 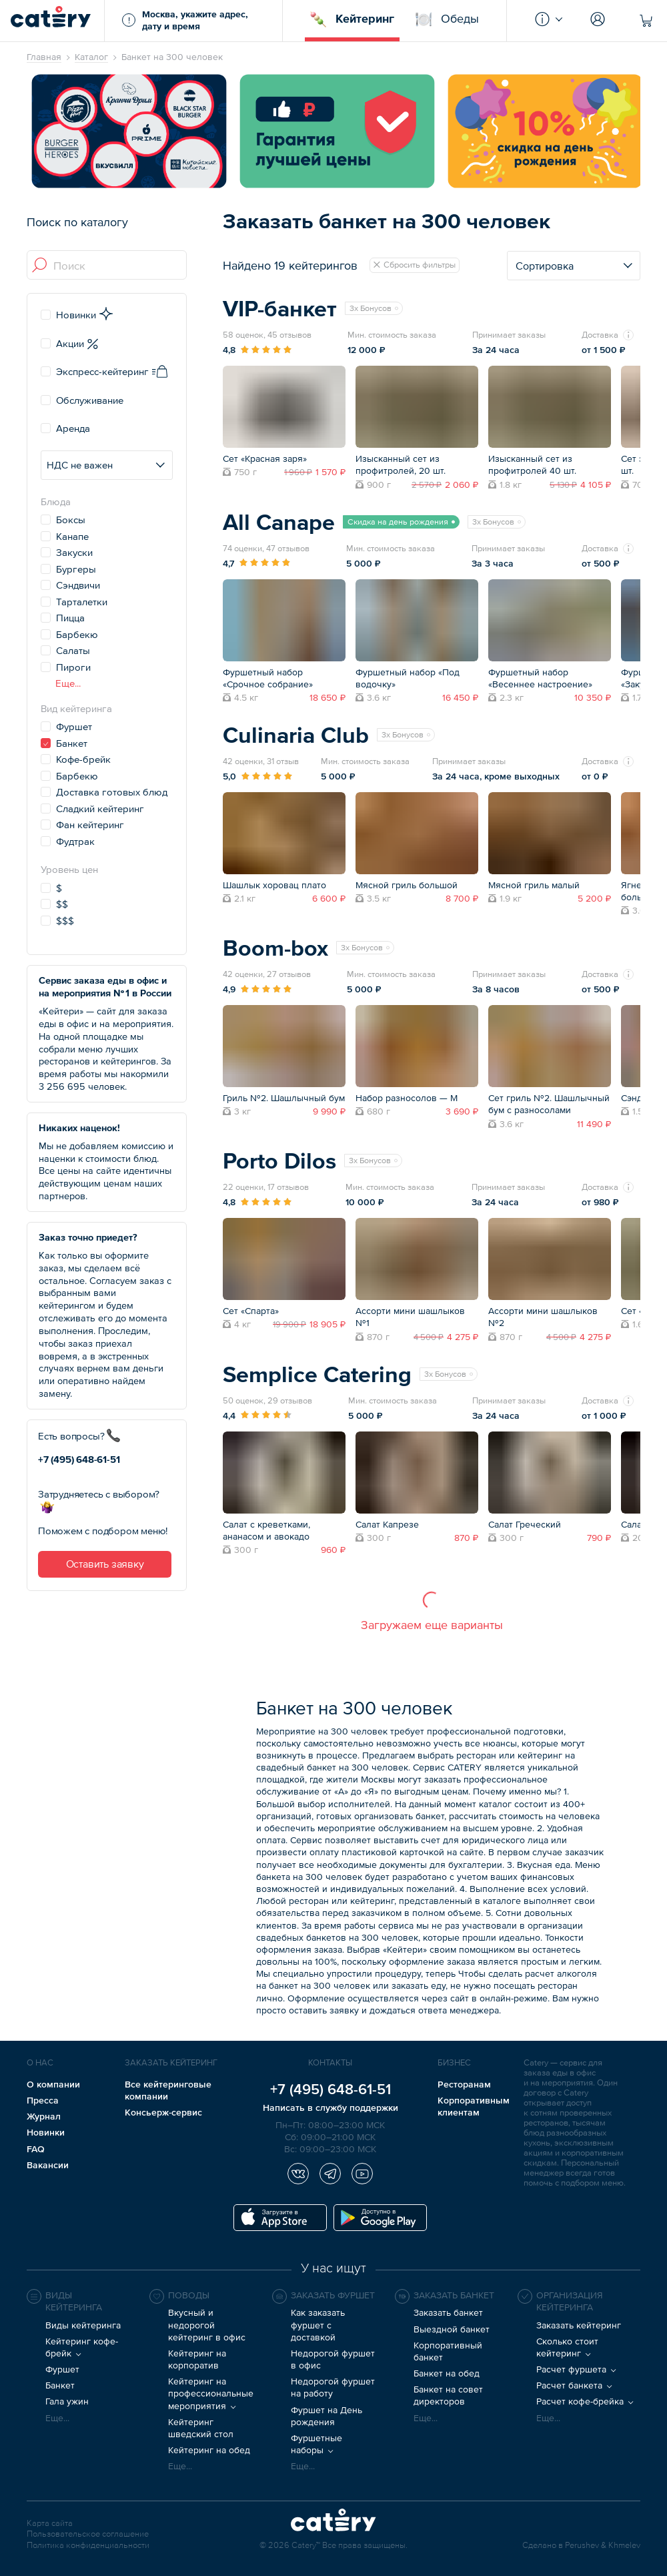 I want to click on Главная, so click(x=44, y=56).